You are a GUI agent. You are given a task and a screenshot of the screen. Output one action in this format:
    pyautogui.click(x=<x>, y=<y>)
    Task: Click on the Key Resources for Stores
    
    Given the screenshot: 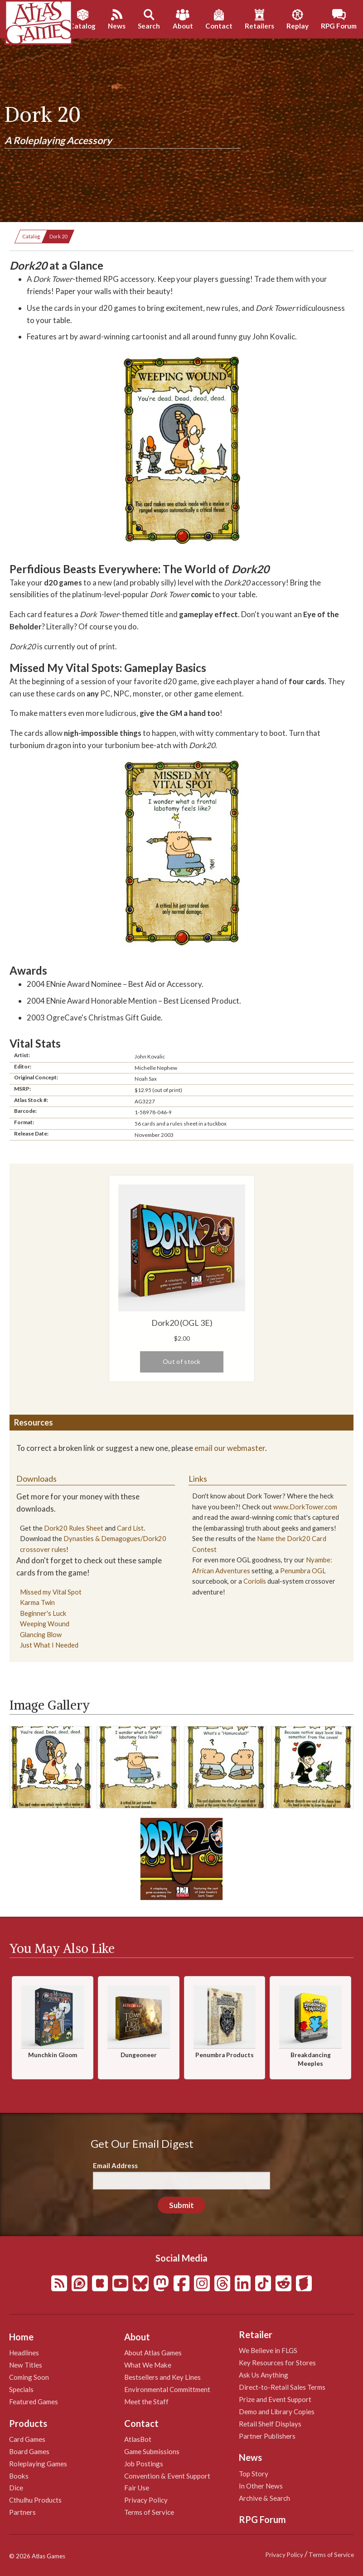 What is the action you would take?
    pyautogui.click(x=277, y=2363)
    